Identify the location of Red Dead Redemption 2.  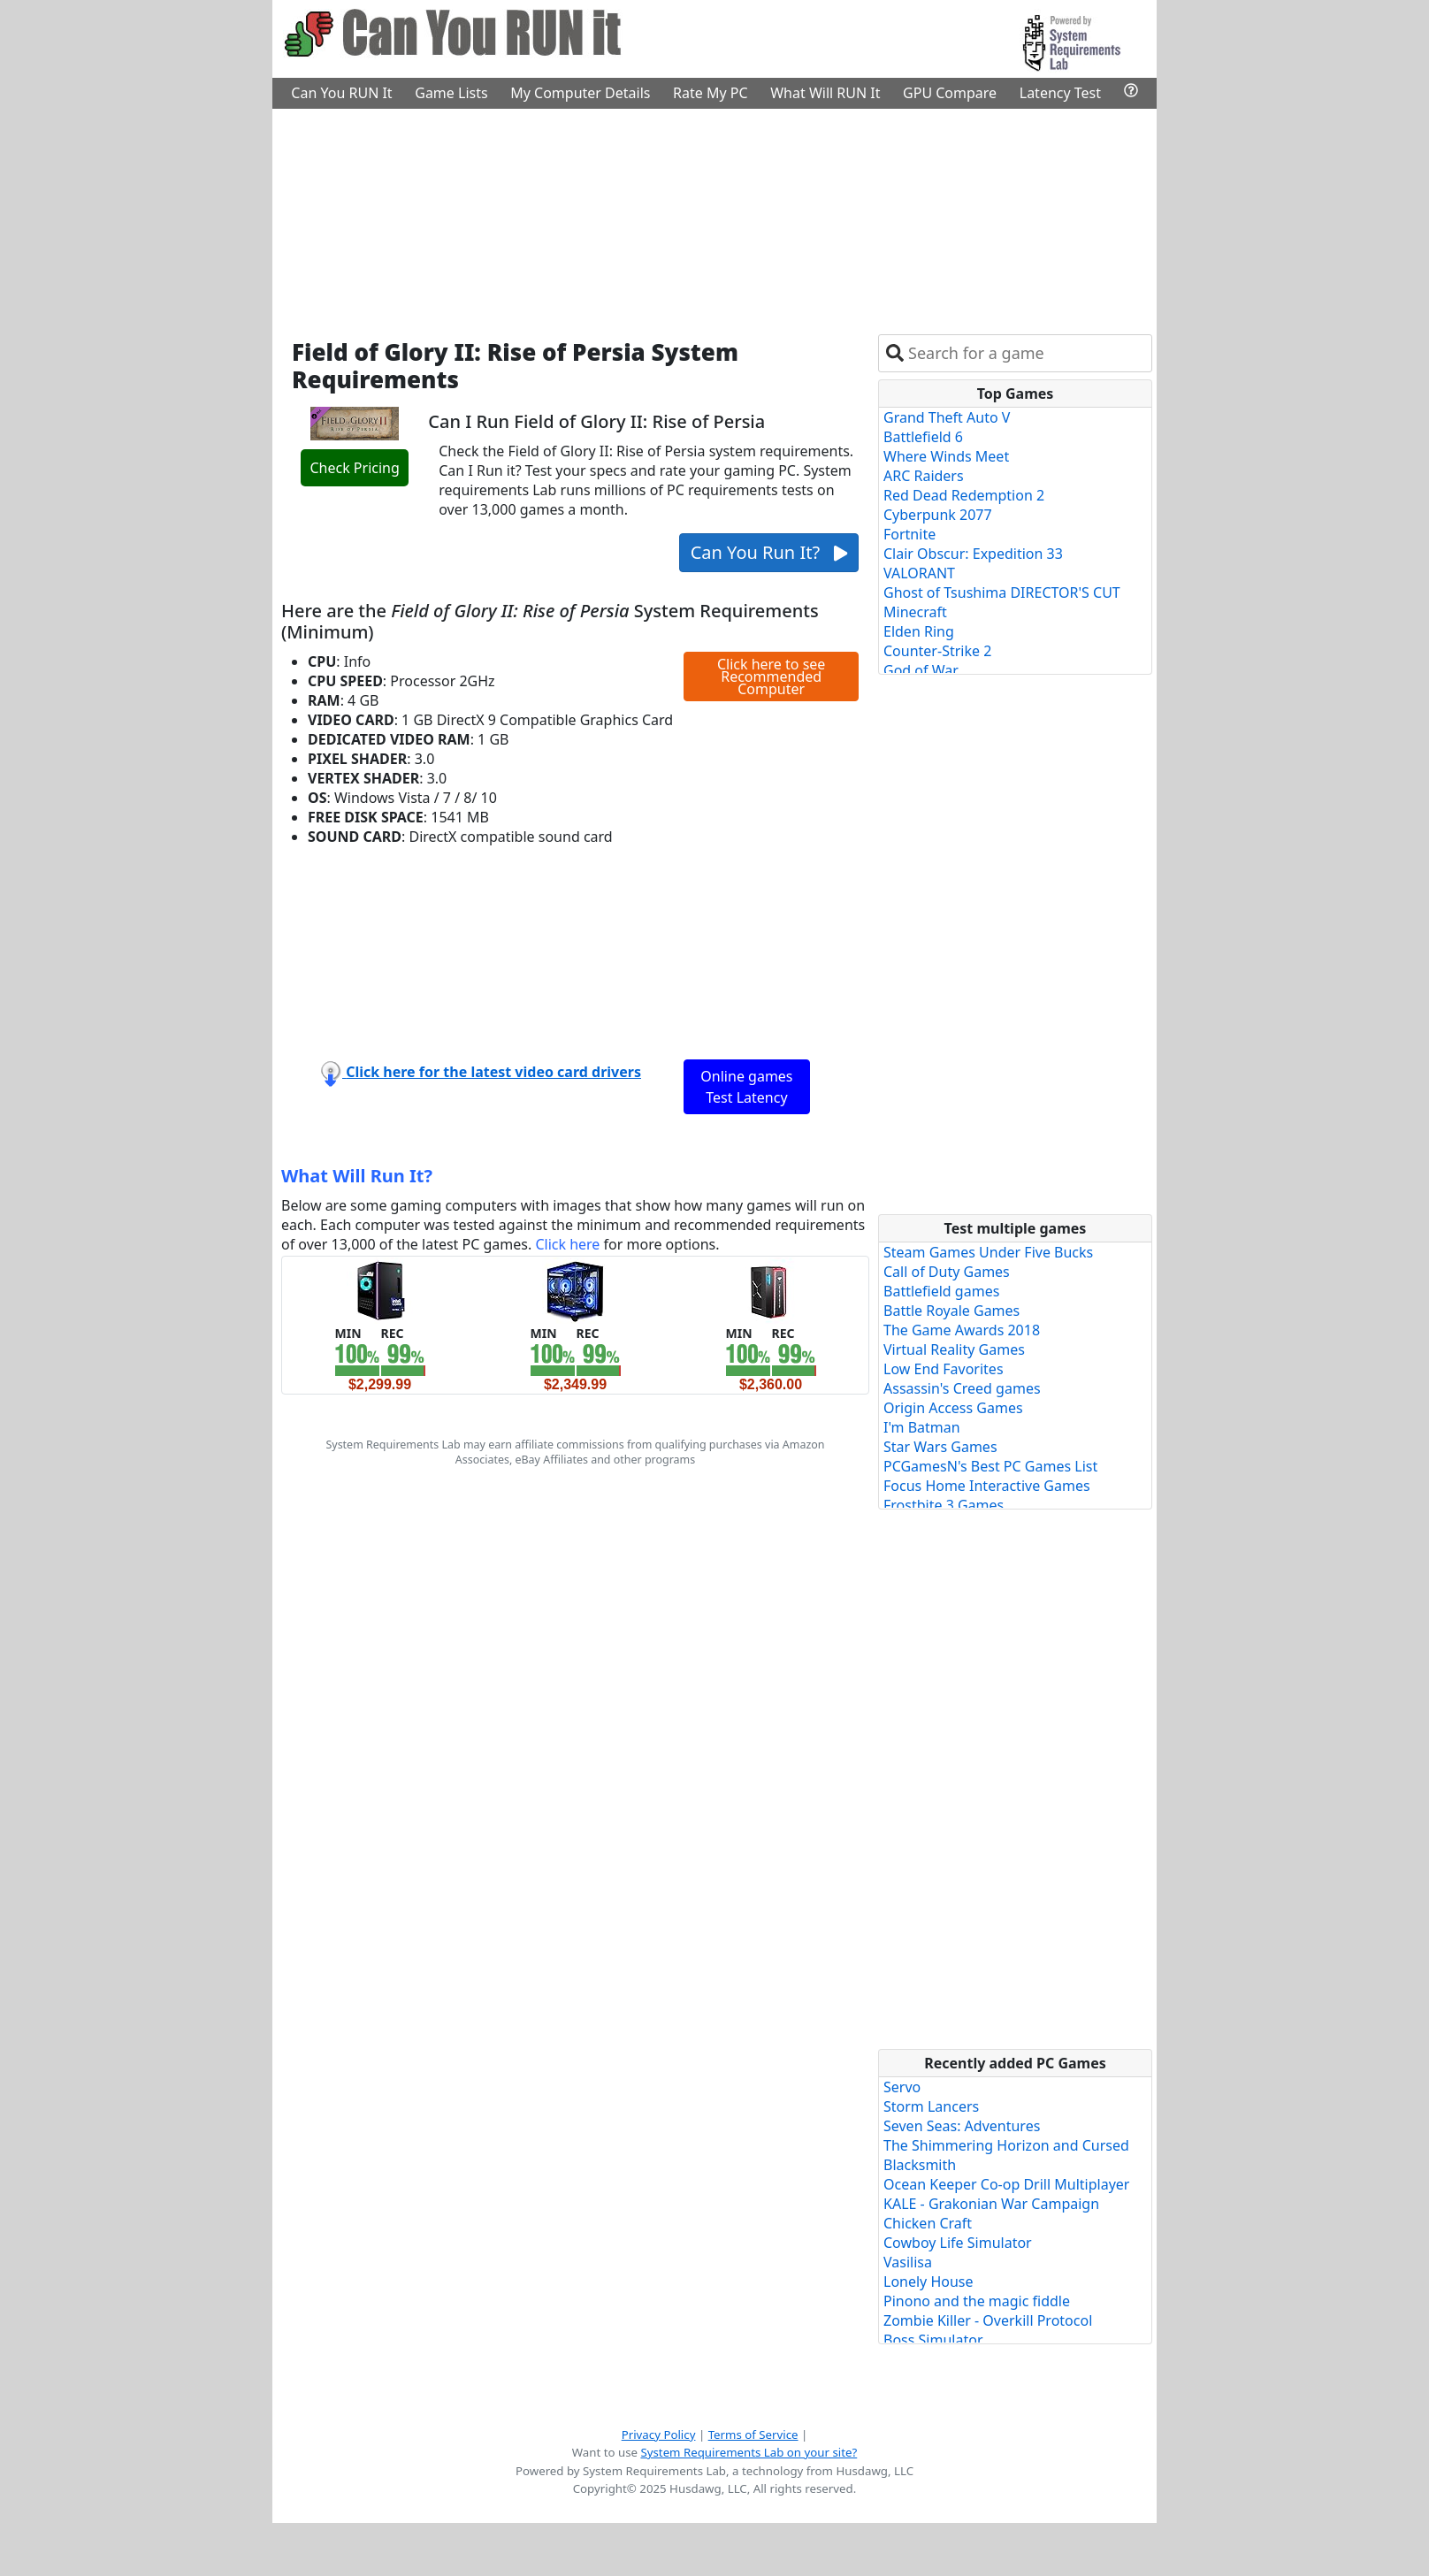
(963, 495).